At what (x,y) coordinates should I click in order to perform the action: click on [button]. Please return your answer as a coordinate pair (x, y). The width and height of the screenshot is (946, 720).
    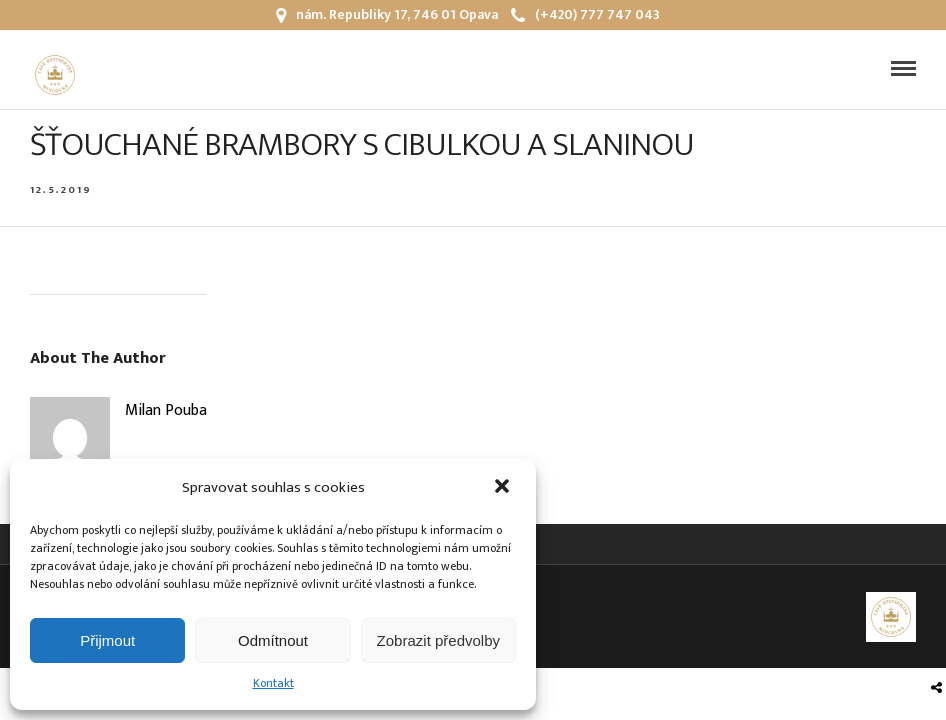
    Looking at the image, I should click on (504, 488).